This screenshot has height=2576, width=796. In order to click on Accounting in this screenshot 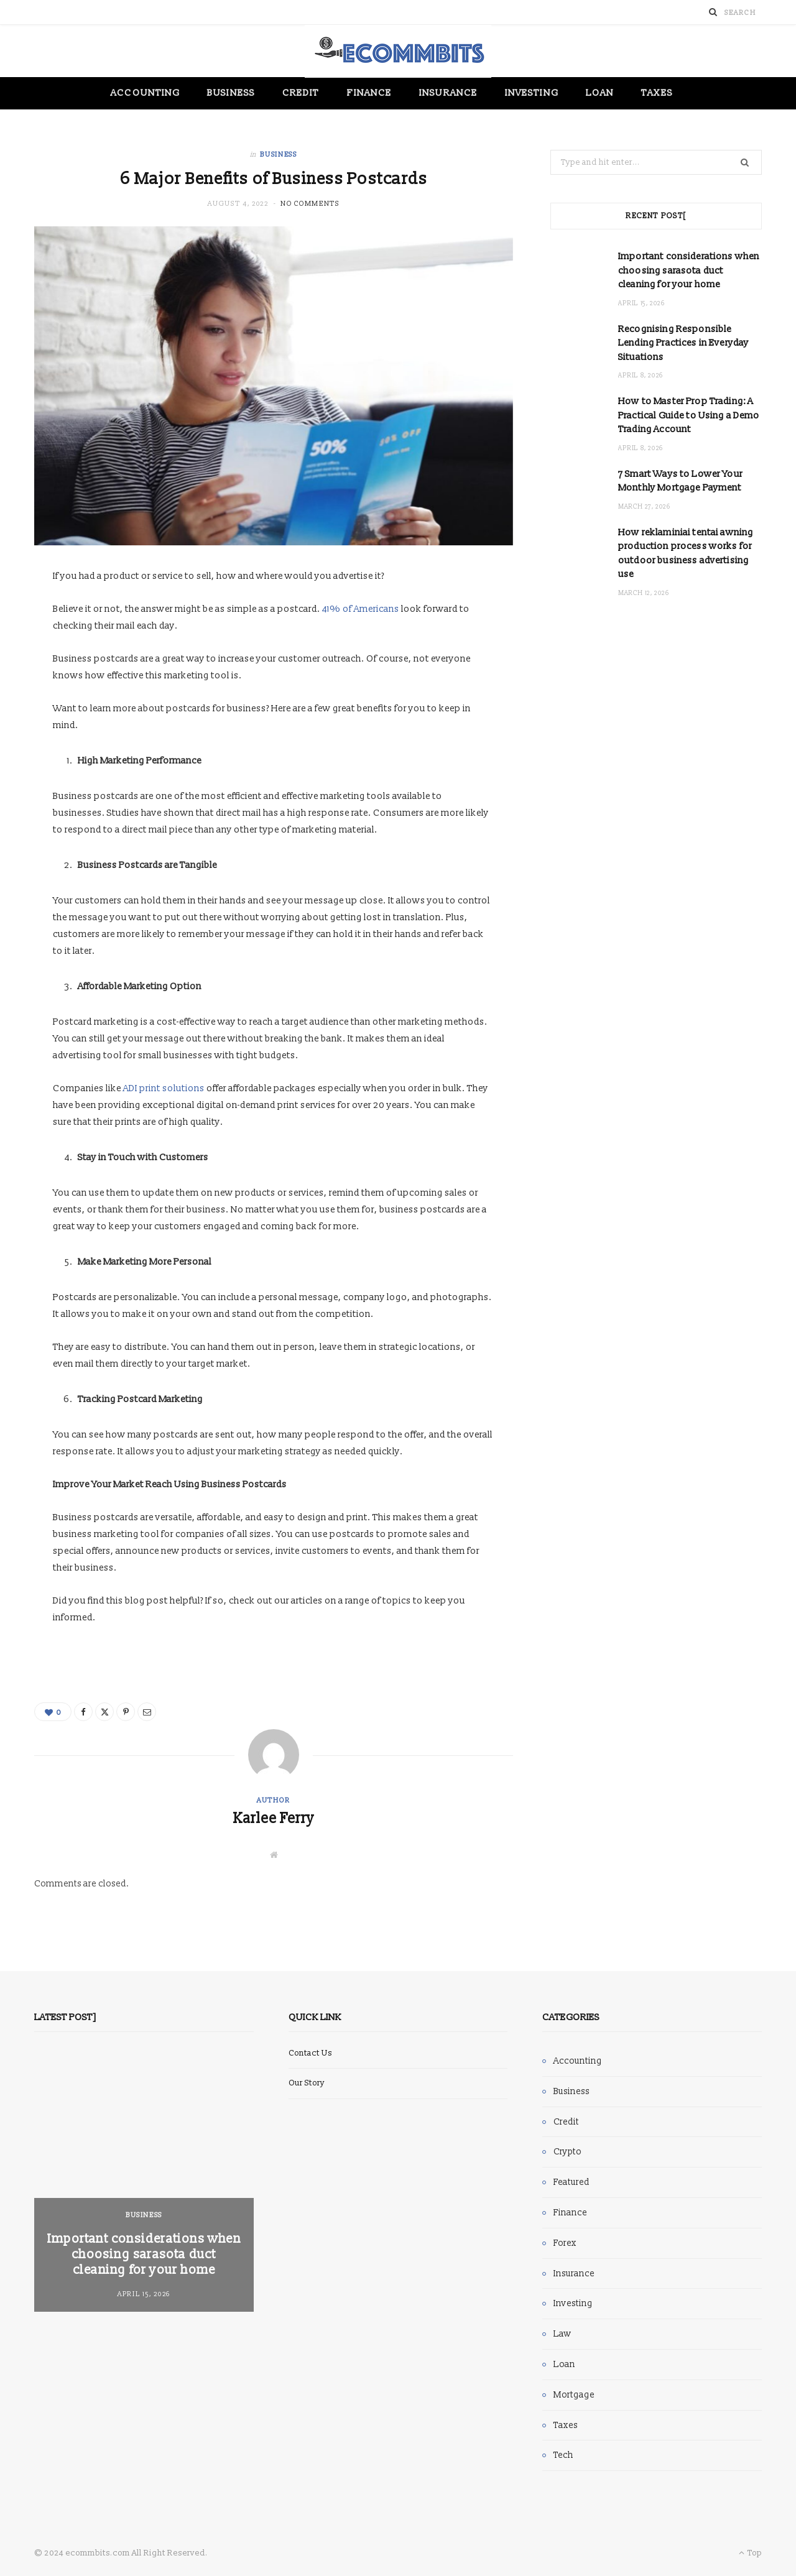, I will do `click(145, 93)`.